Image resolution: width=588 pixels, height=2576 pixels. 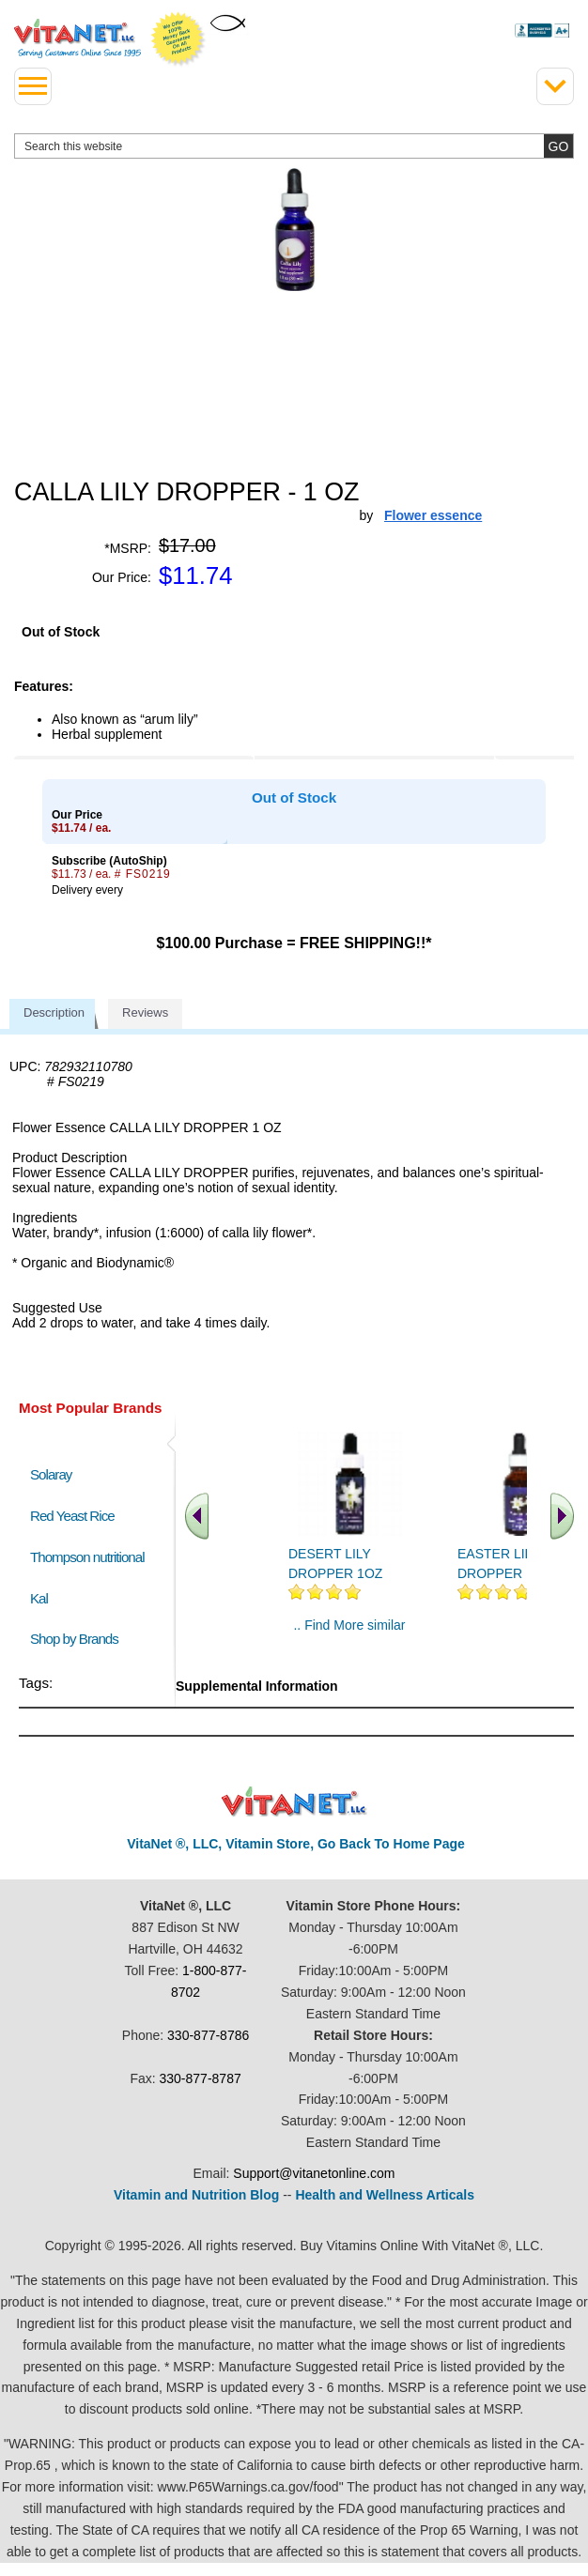 What do you see at coordinates (555, 86) in the screenshot?
I see `[Drop down Menu Right Side]` at bounding box center [555, 86].